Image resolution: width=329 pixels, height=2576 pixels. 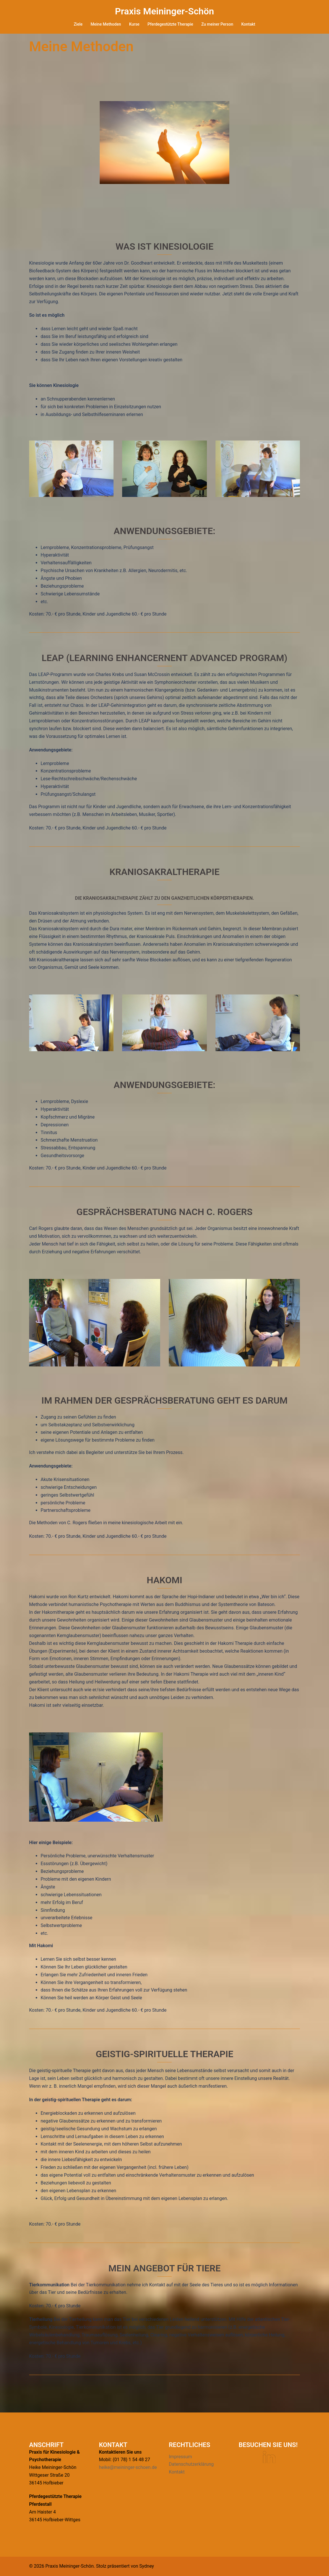 What do you see at coordinates (106, 24) in the screenshot?
I see `Meine Methoden` at bounding box center [106, 24].